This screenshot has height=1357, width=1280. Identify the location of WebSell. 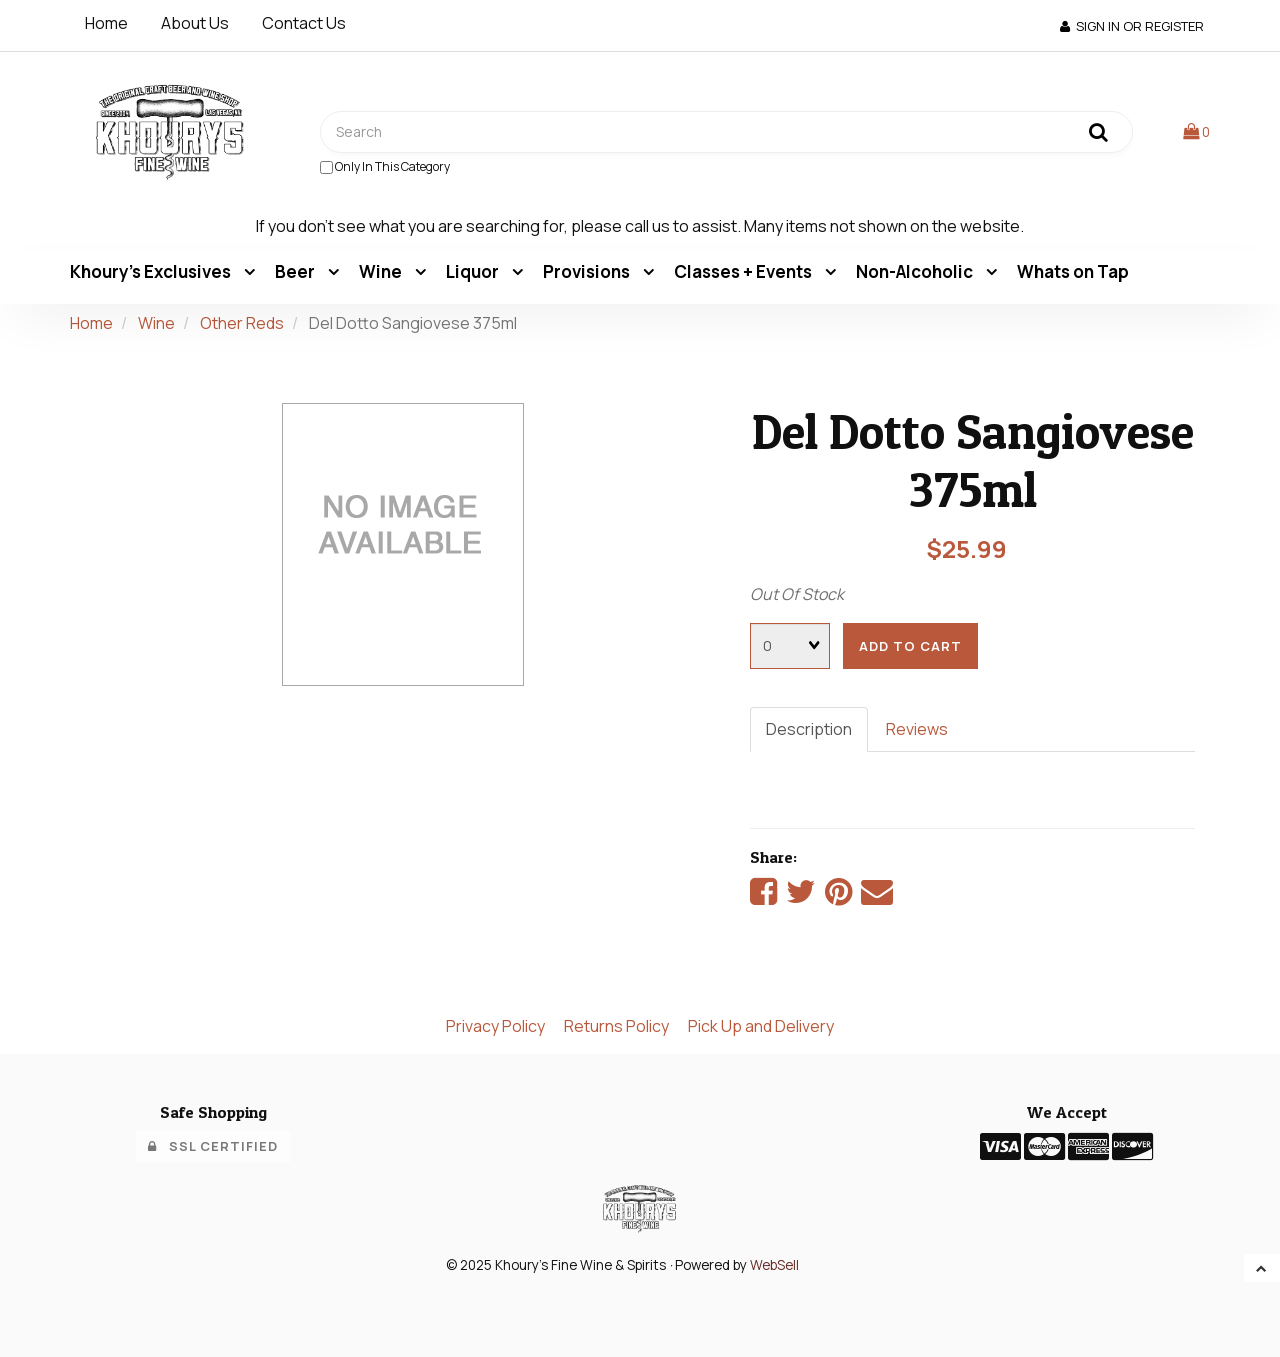
(774, 1265).